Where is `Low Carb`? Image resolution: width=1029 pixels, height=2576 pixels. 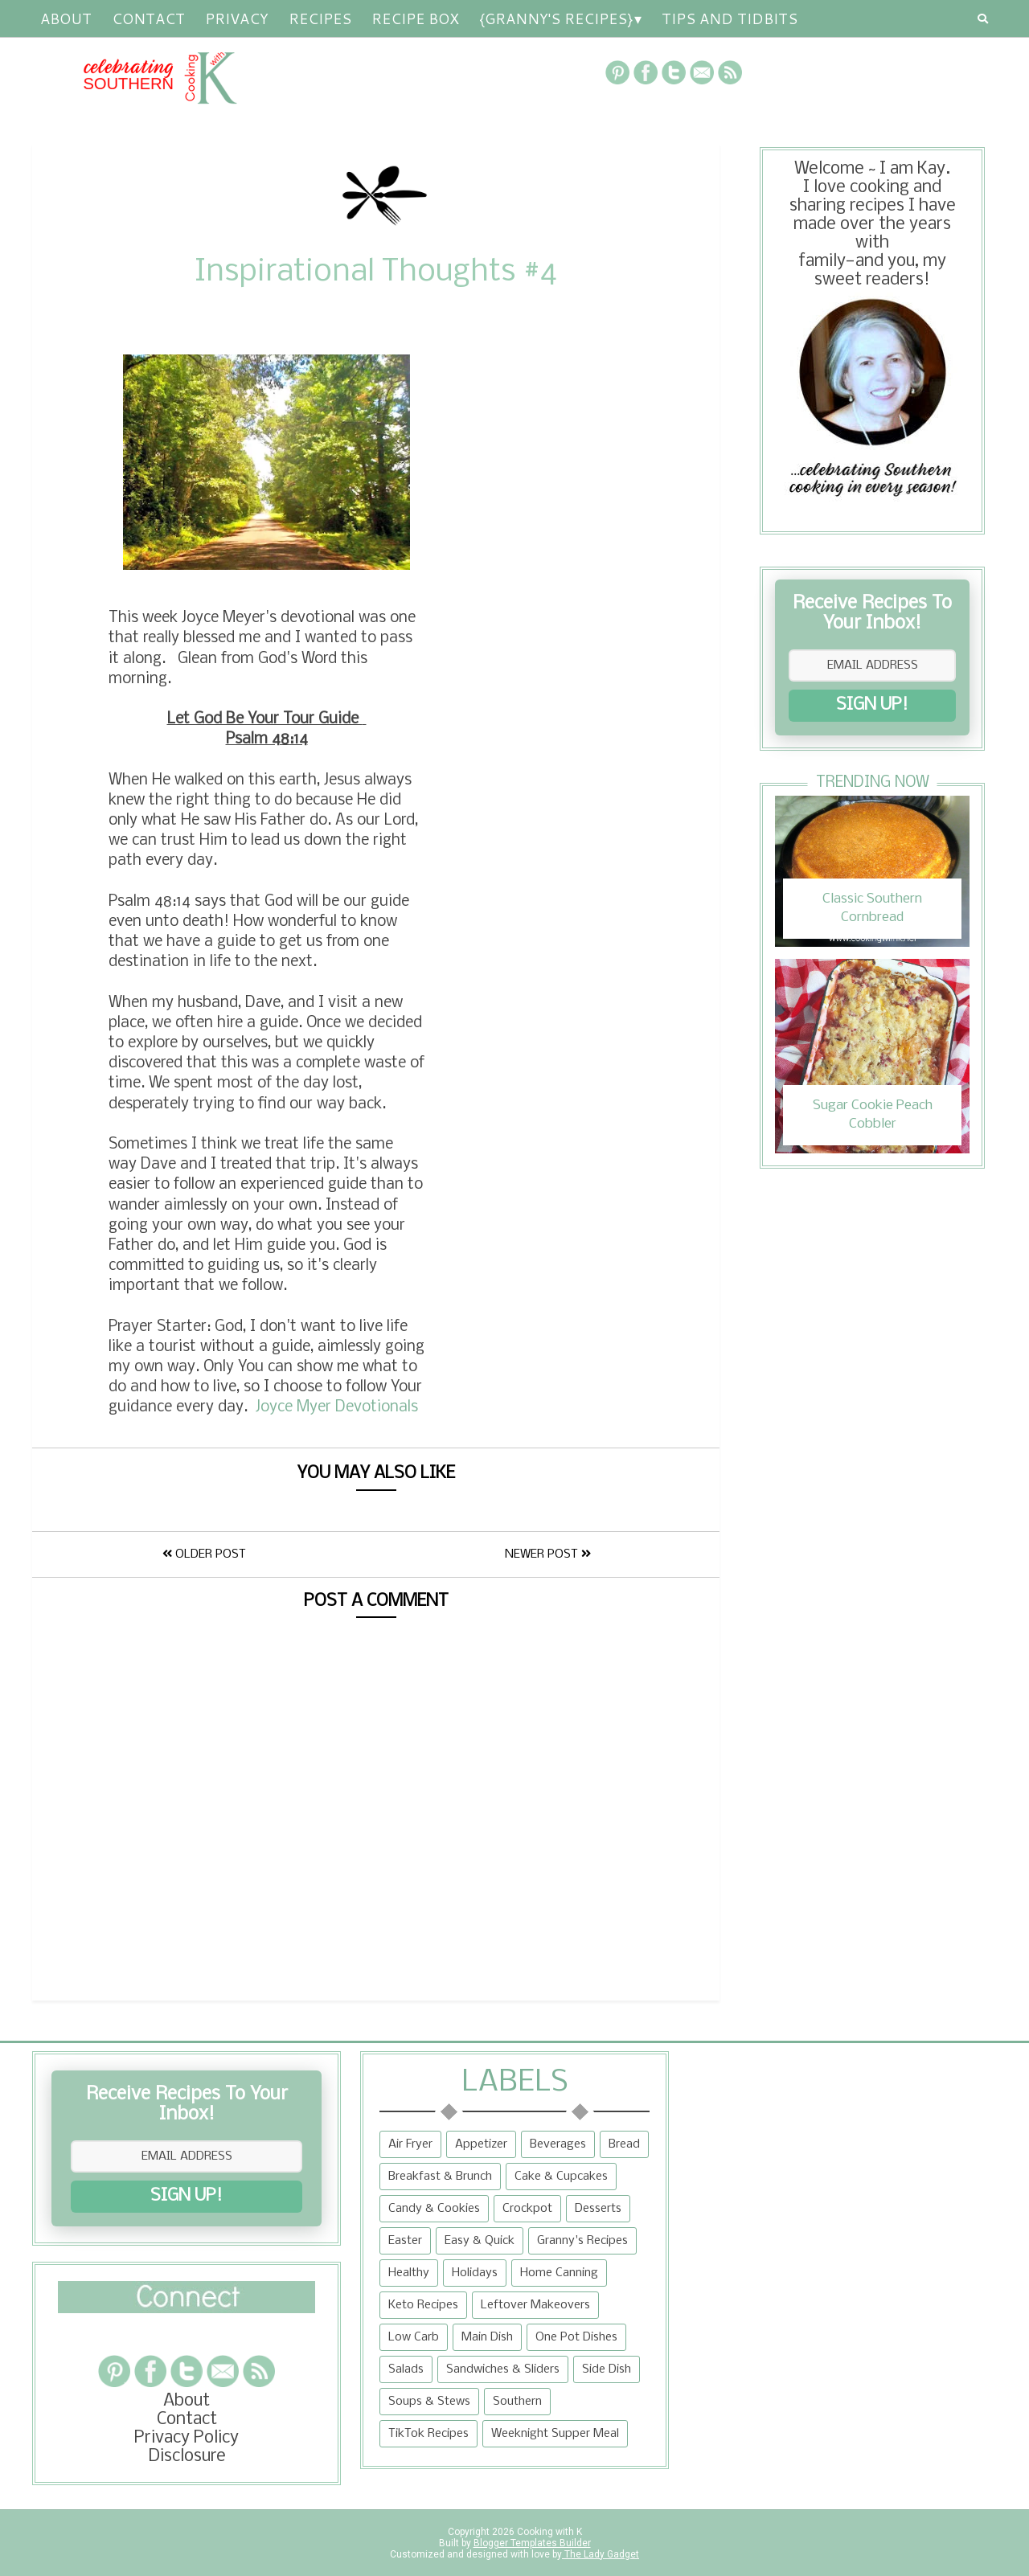
Low Carb is located at coordinates (413, 2337).